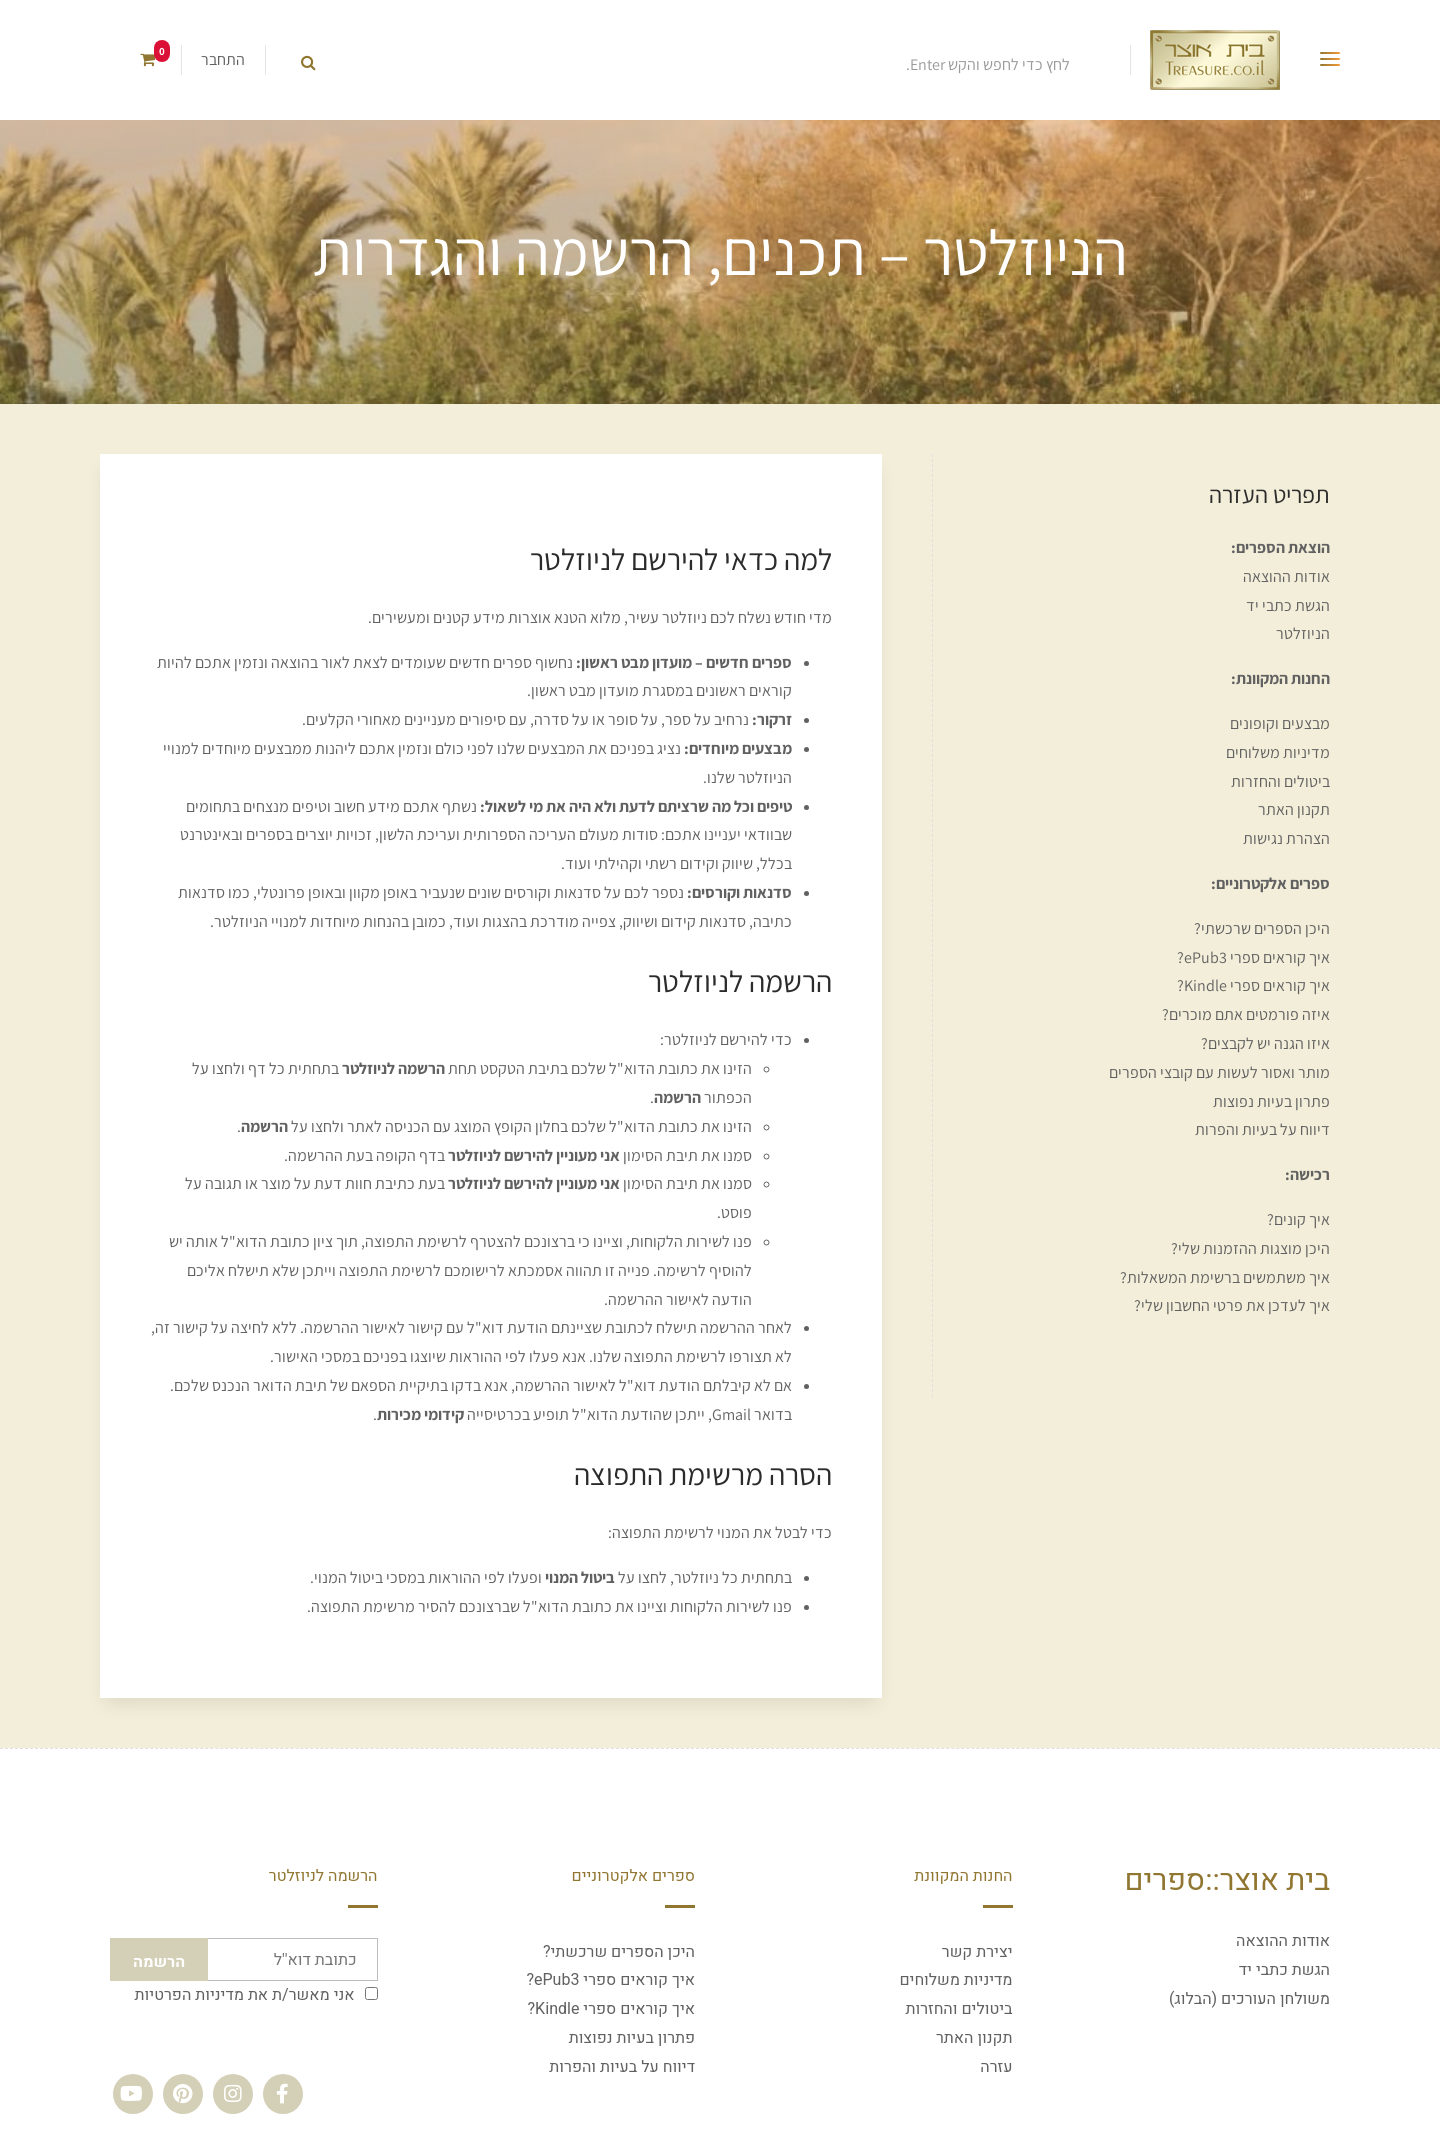 The height and width of the screenshot is (2141, 1440). Describe the element at coordinates (1219, 1072) in the screenshot. I see `מותר ואסור לעשות עם קובצי הספרים` at that location.